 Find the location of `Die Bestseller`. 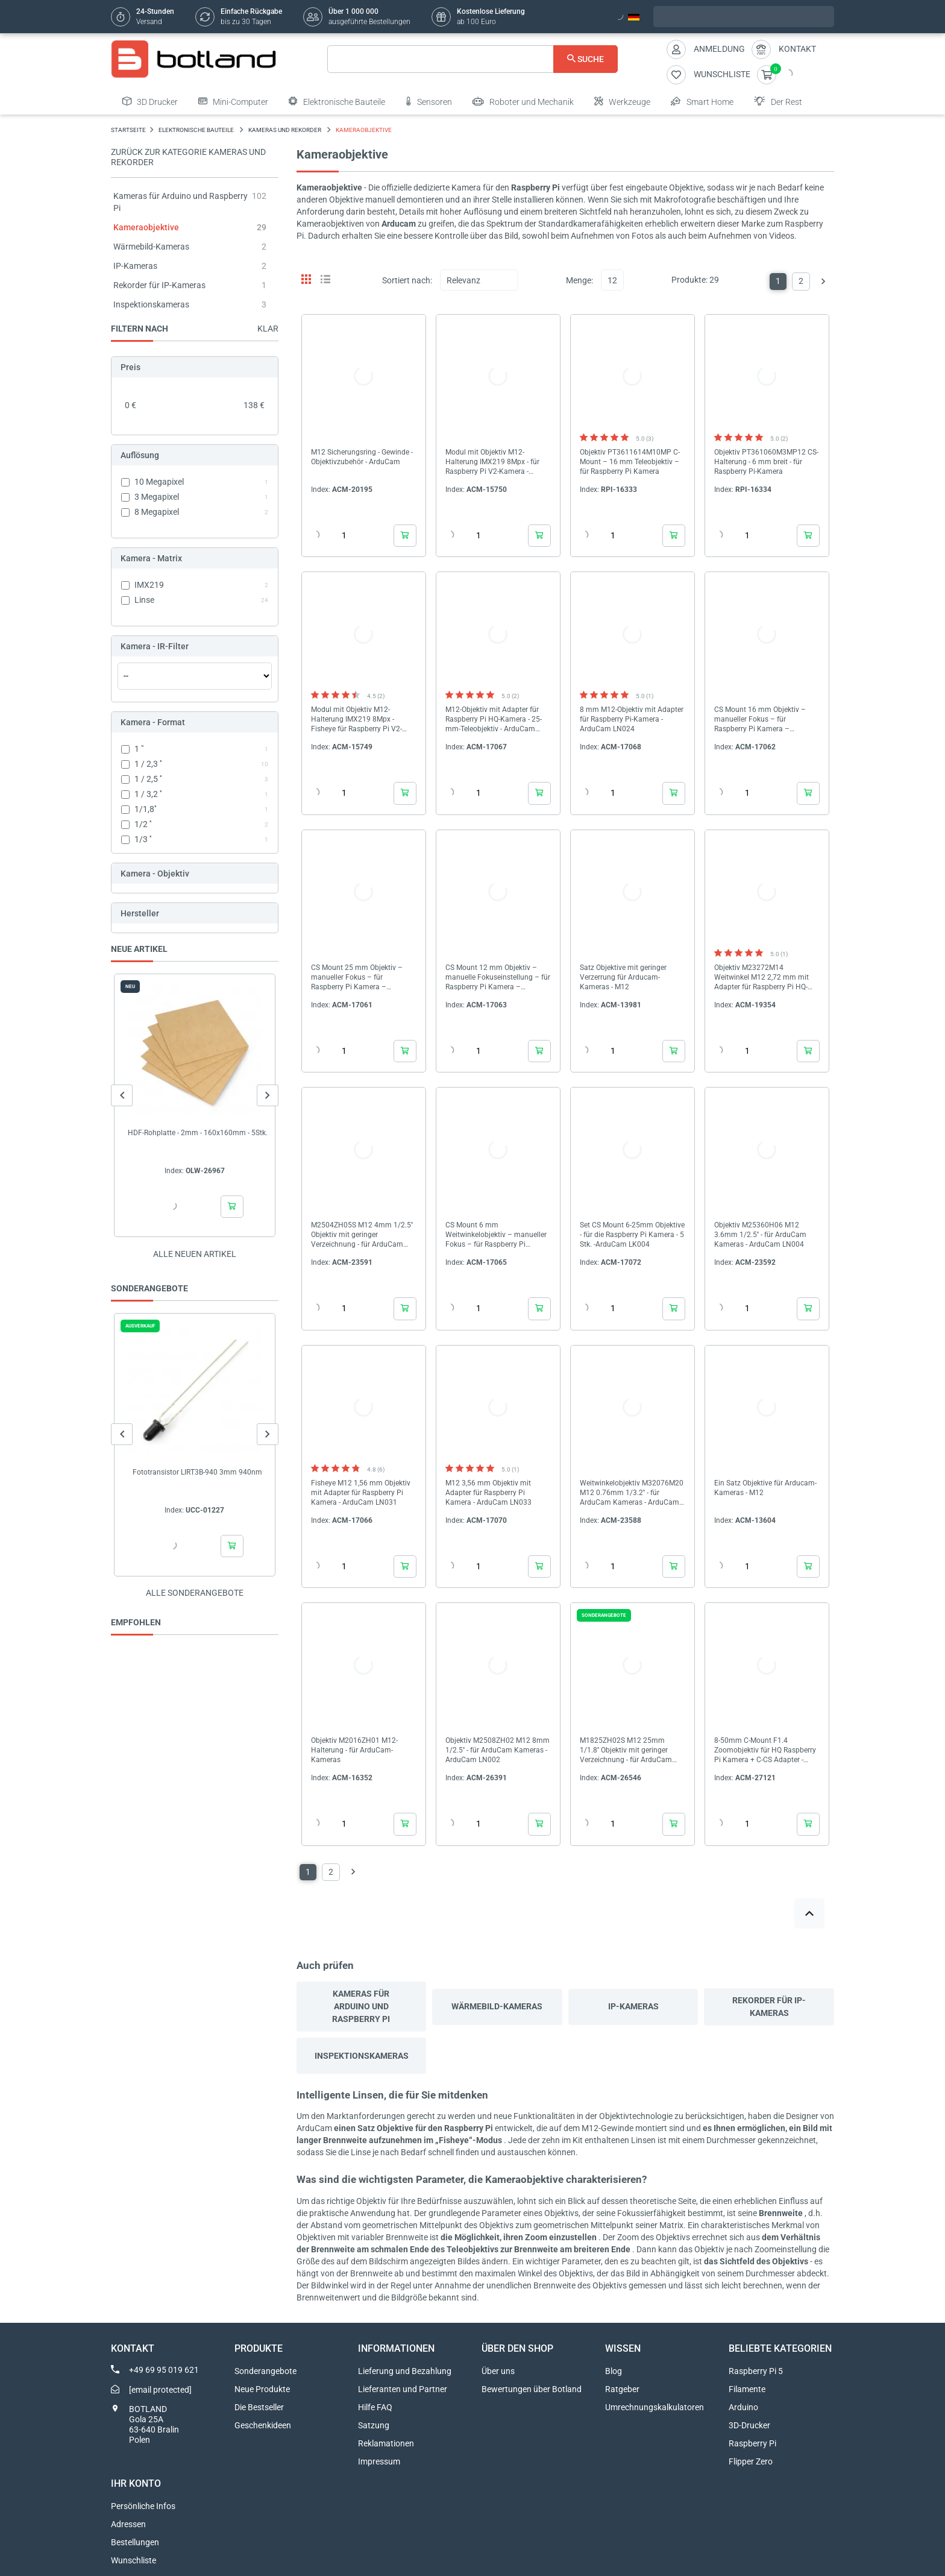

Die Bestseller is located at coordinates (259, 2407).